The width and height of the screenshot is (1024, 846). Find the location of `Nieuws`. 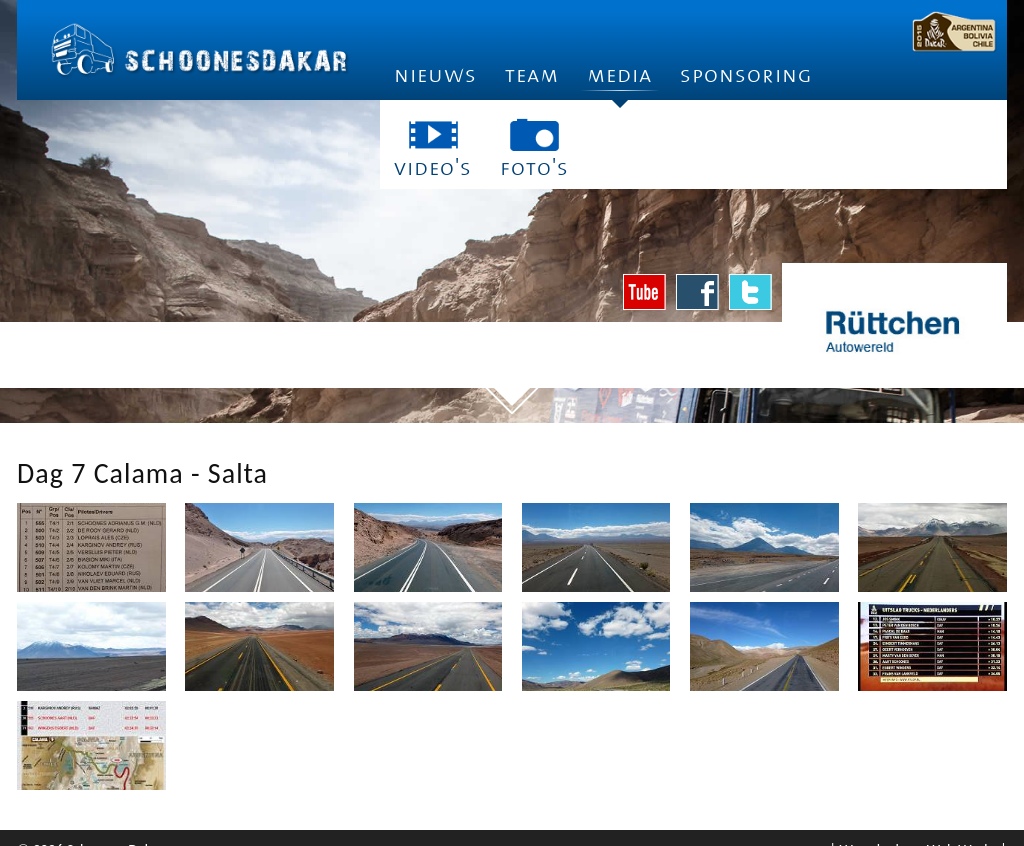

Nieuws is located at coordinates (435, 75).